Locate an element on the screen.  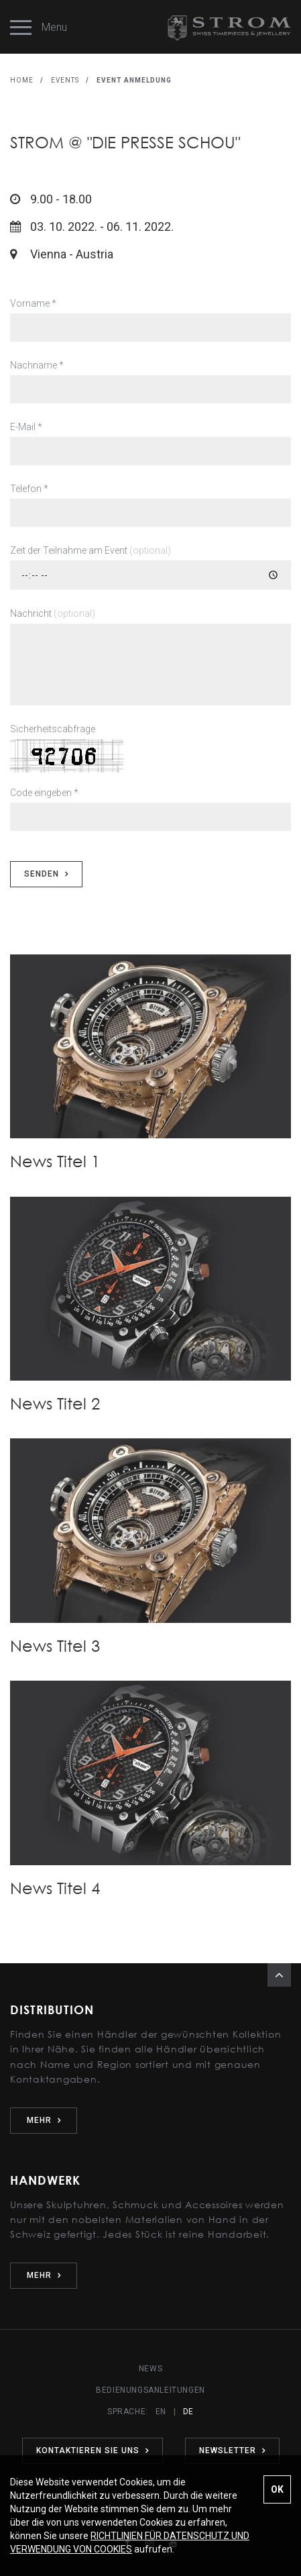
BEDIENUNGSANLEITUNGEN is located at coordinates (150, 2390).